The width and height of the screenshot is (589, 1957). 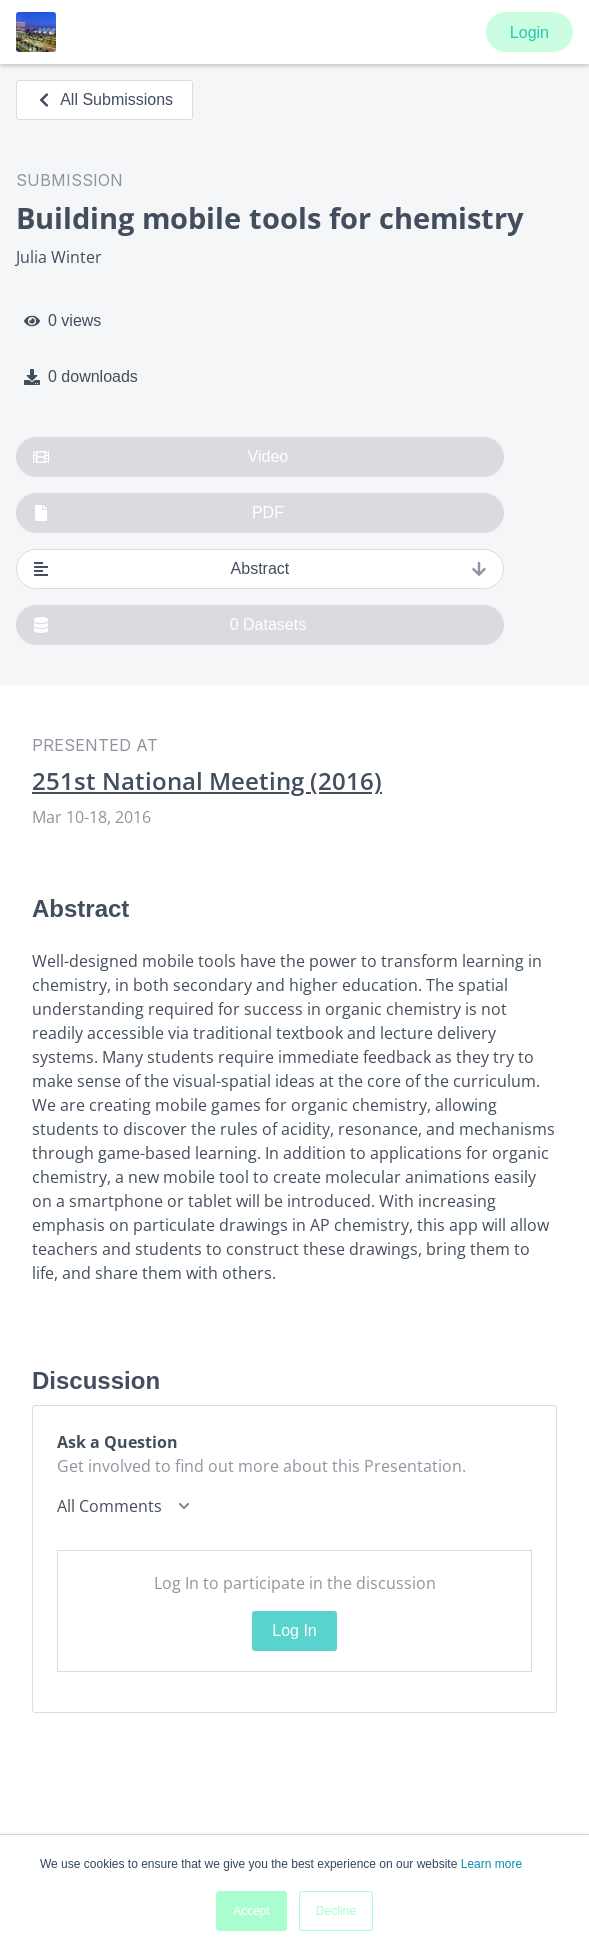 I want to click on PDF, so click(x=158, y=513).